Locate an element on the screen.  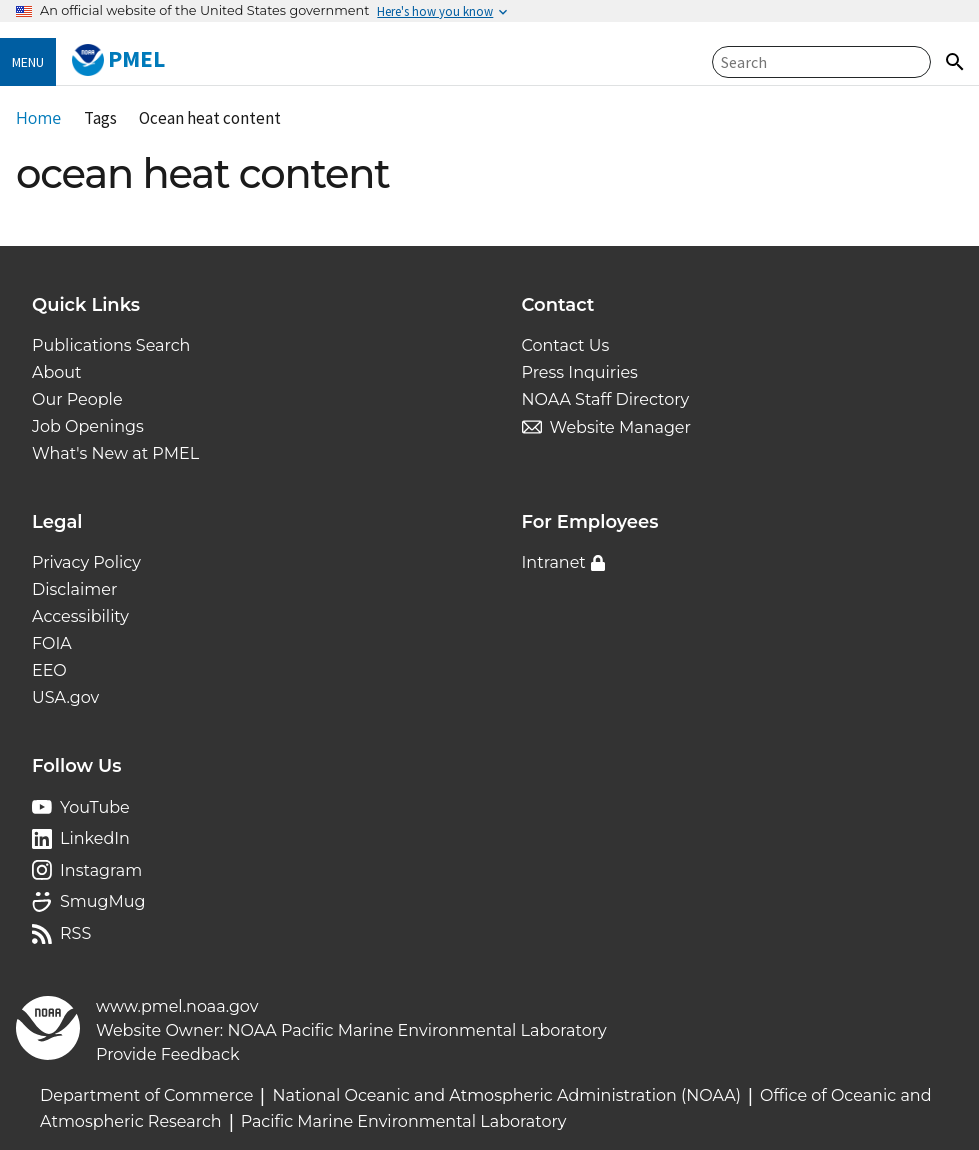
FOIA is located at coordinates (52, 643).